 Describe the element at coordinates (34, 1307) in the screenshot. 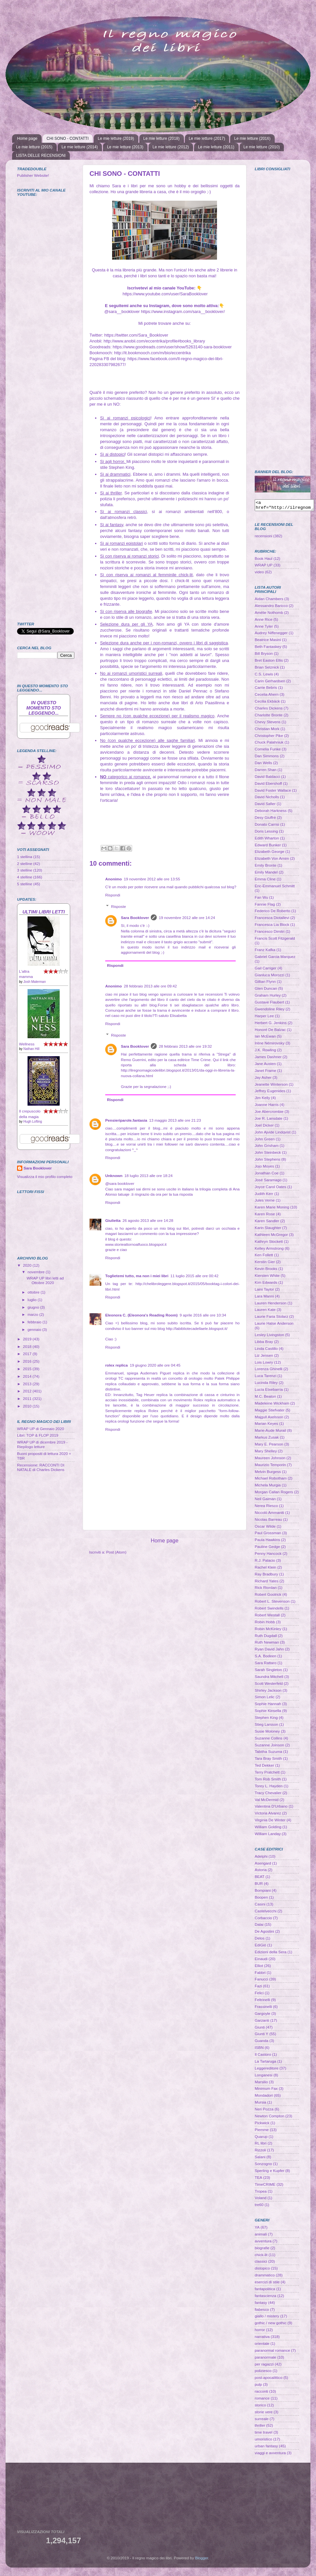

I see `giugno` at that location.